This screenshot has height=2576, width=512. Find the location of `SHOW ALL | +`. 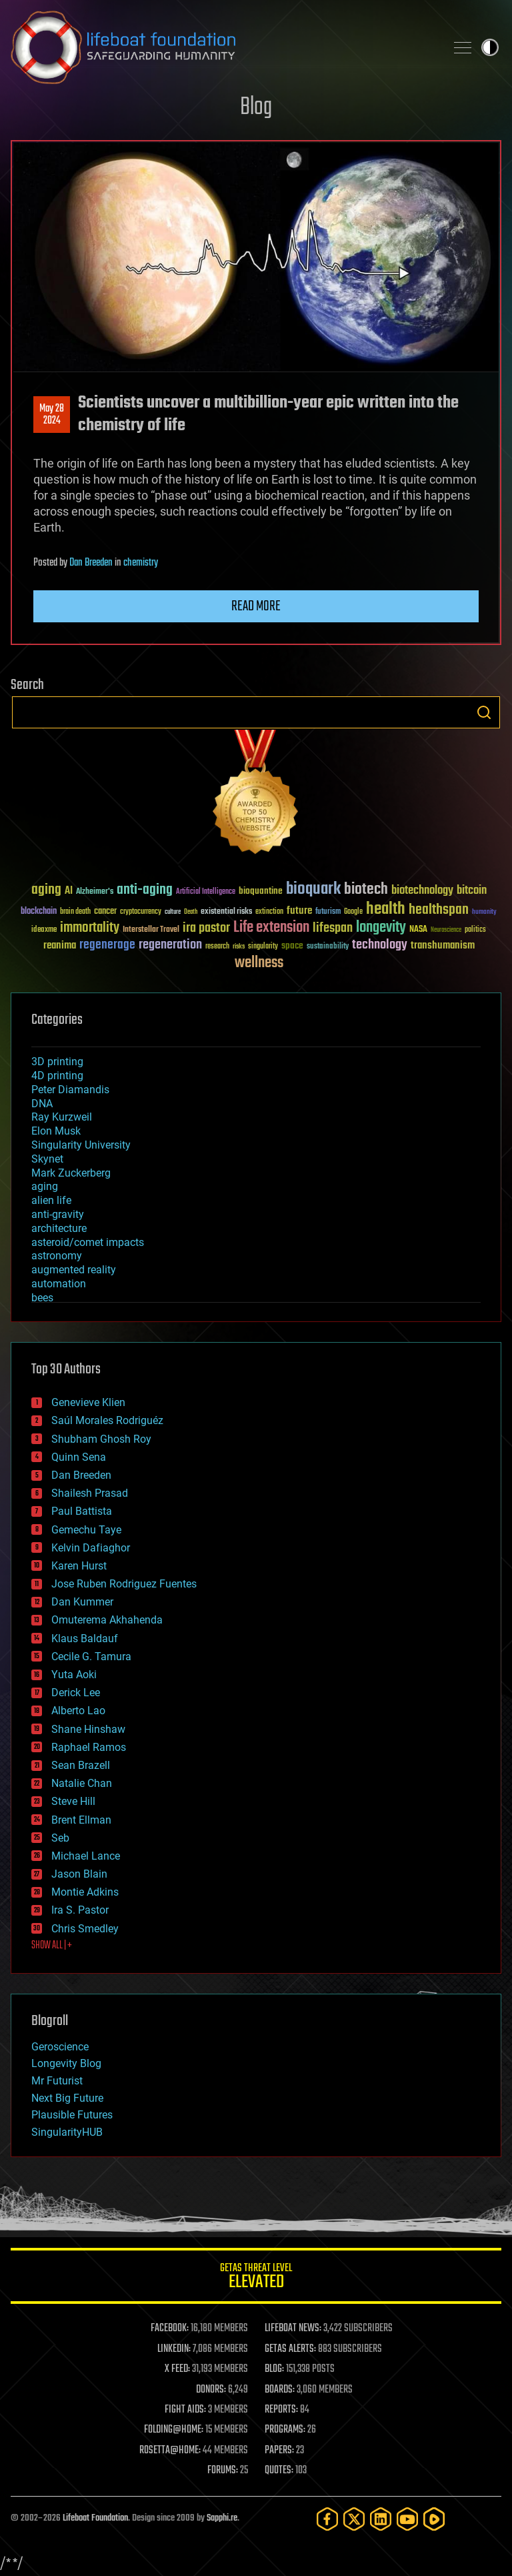

SHOW ALL | + is located at coordinates (51, 1945).